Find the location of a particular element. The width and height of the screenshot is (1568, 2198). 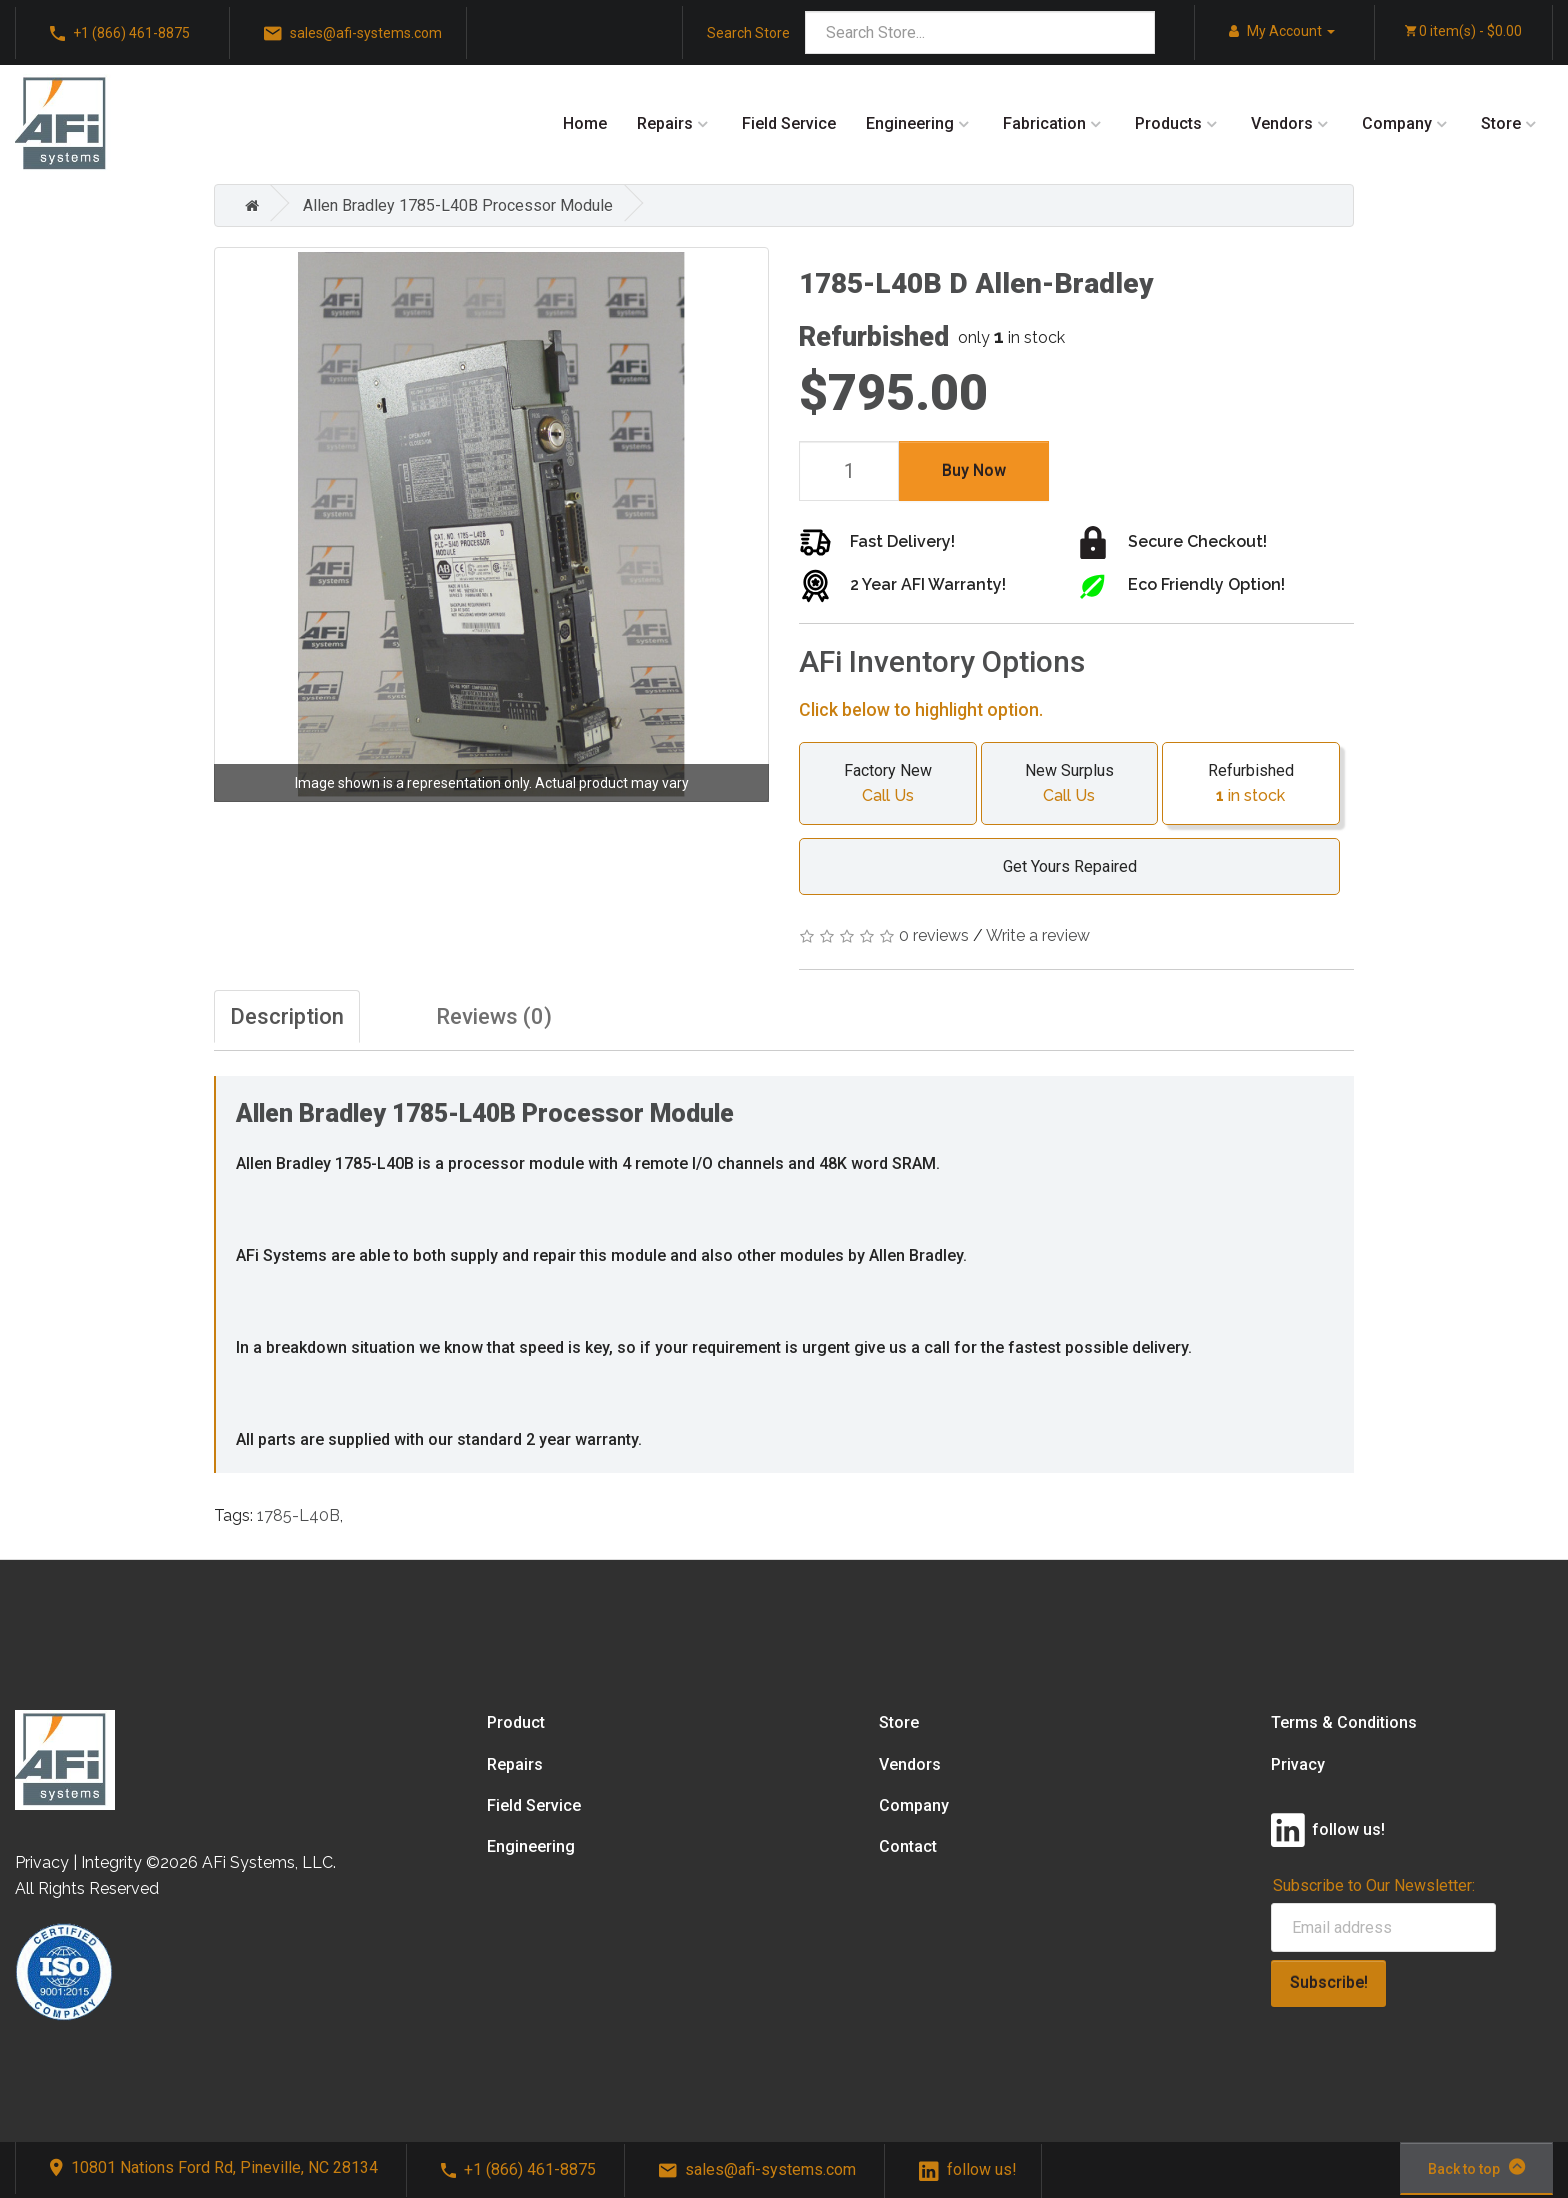

Repairs is located at coordinates (665, 123).